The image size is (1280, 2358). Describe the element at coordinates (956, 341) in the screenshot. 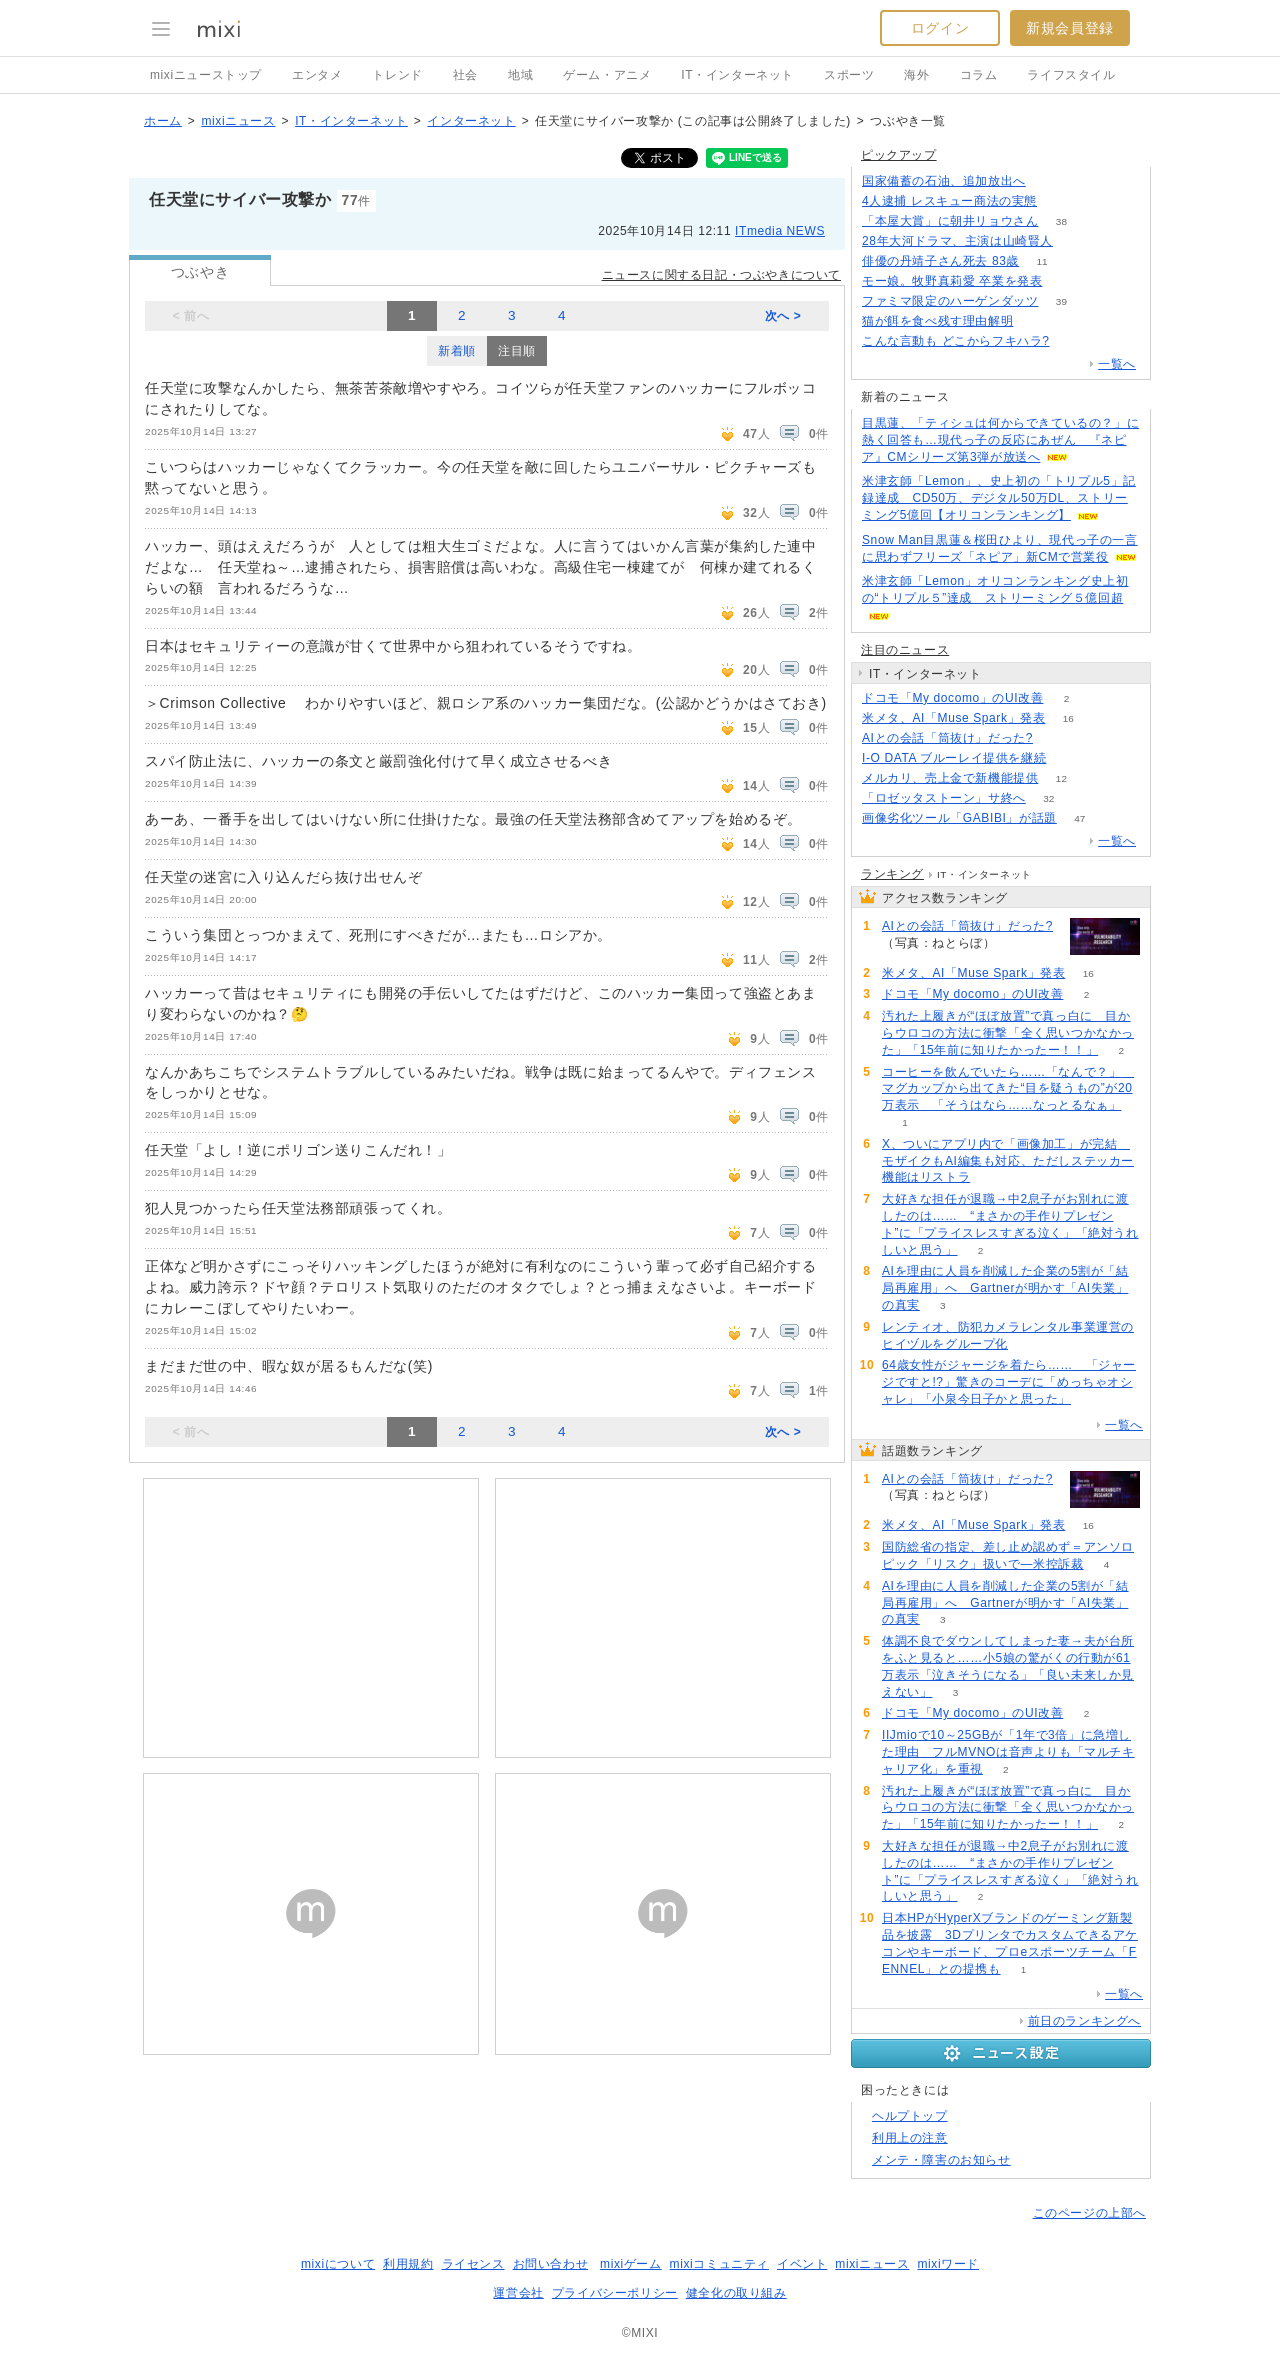

I see `こんな言動も どこからフキハラ?` at that location.